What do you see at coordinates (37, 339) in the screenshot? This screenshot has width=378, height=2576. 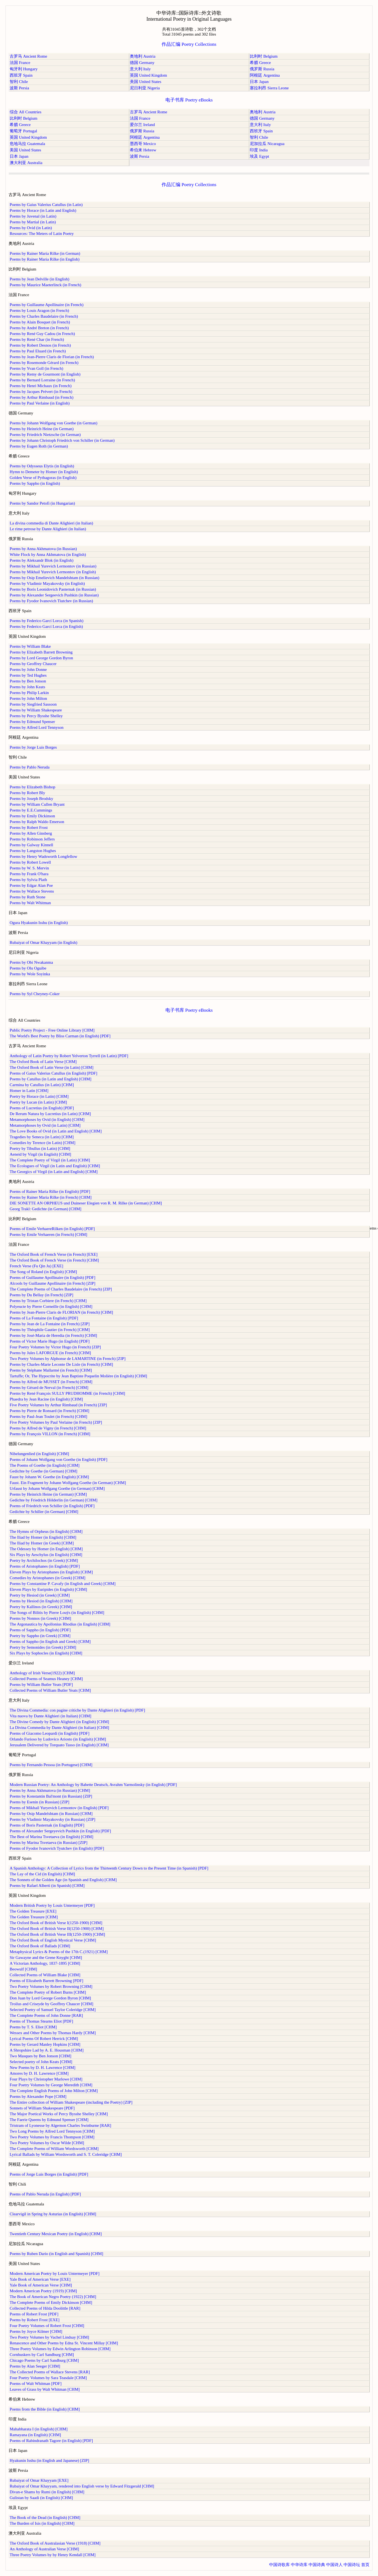 I see `Poems by René Char (in French)` at bounding box center [37, 339].